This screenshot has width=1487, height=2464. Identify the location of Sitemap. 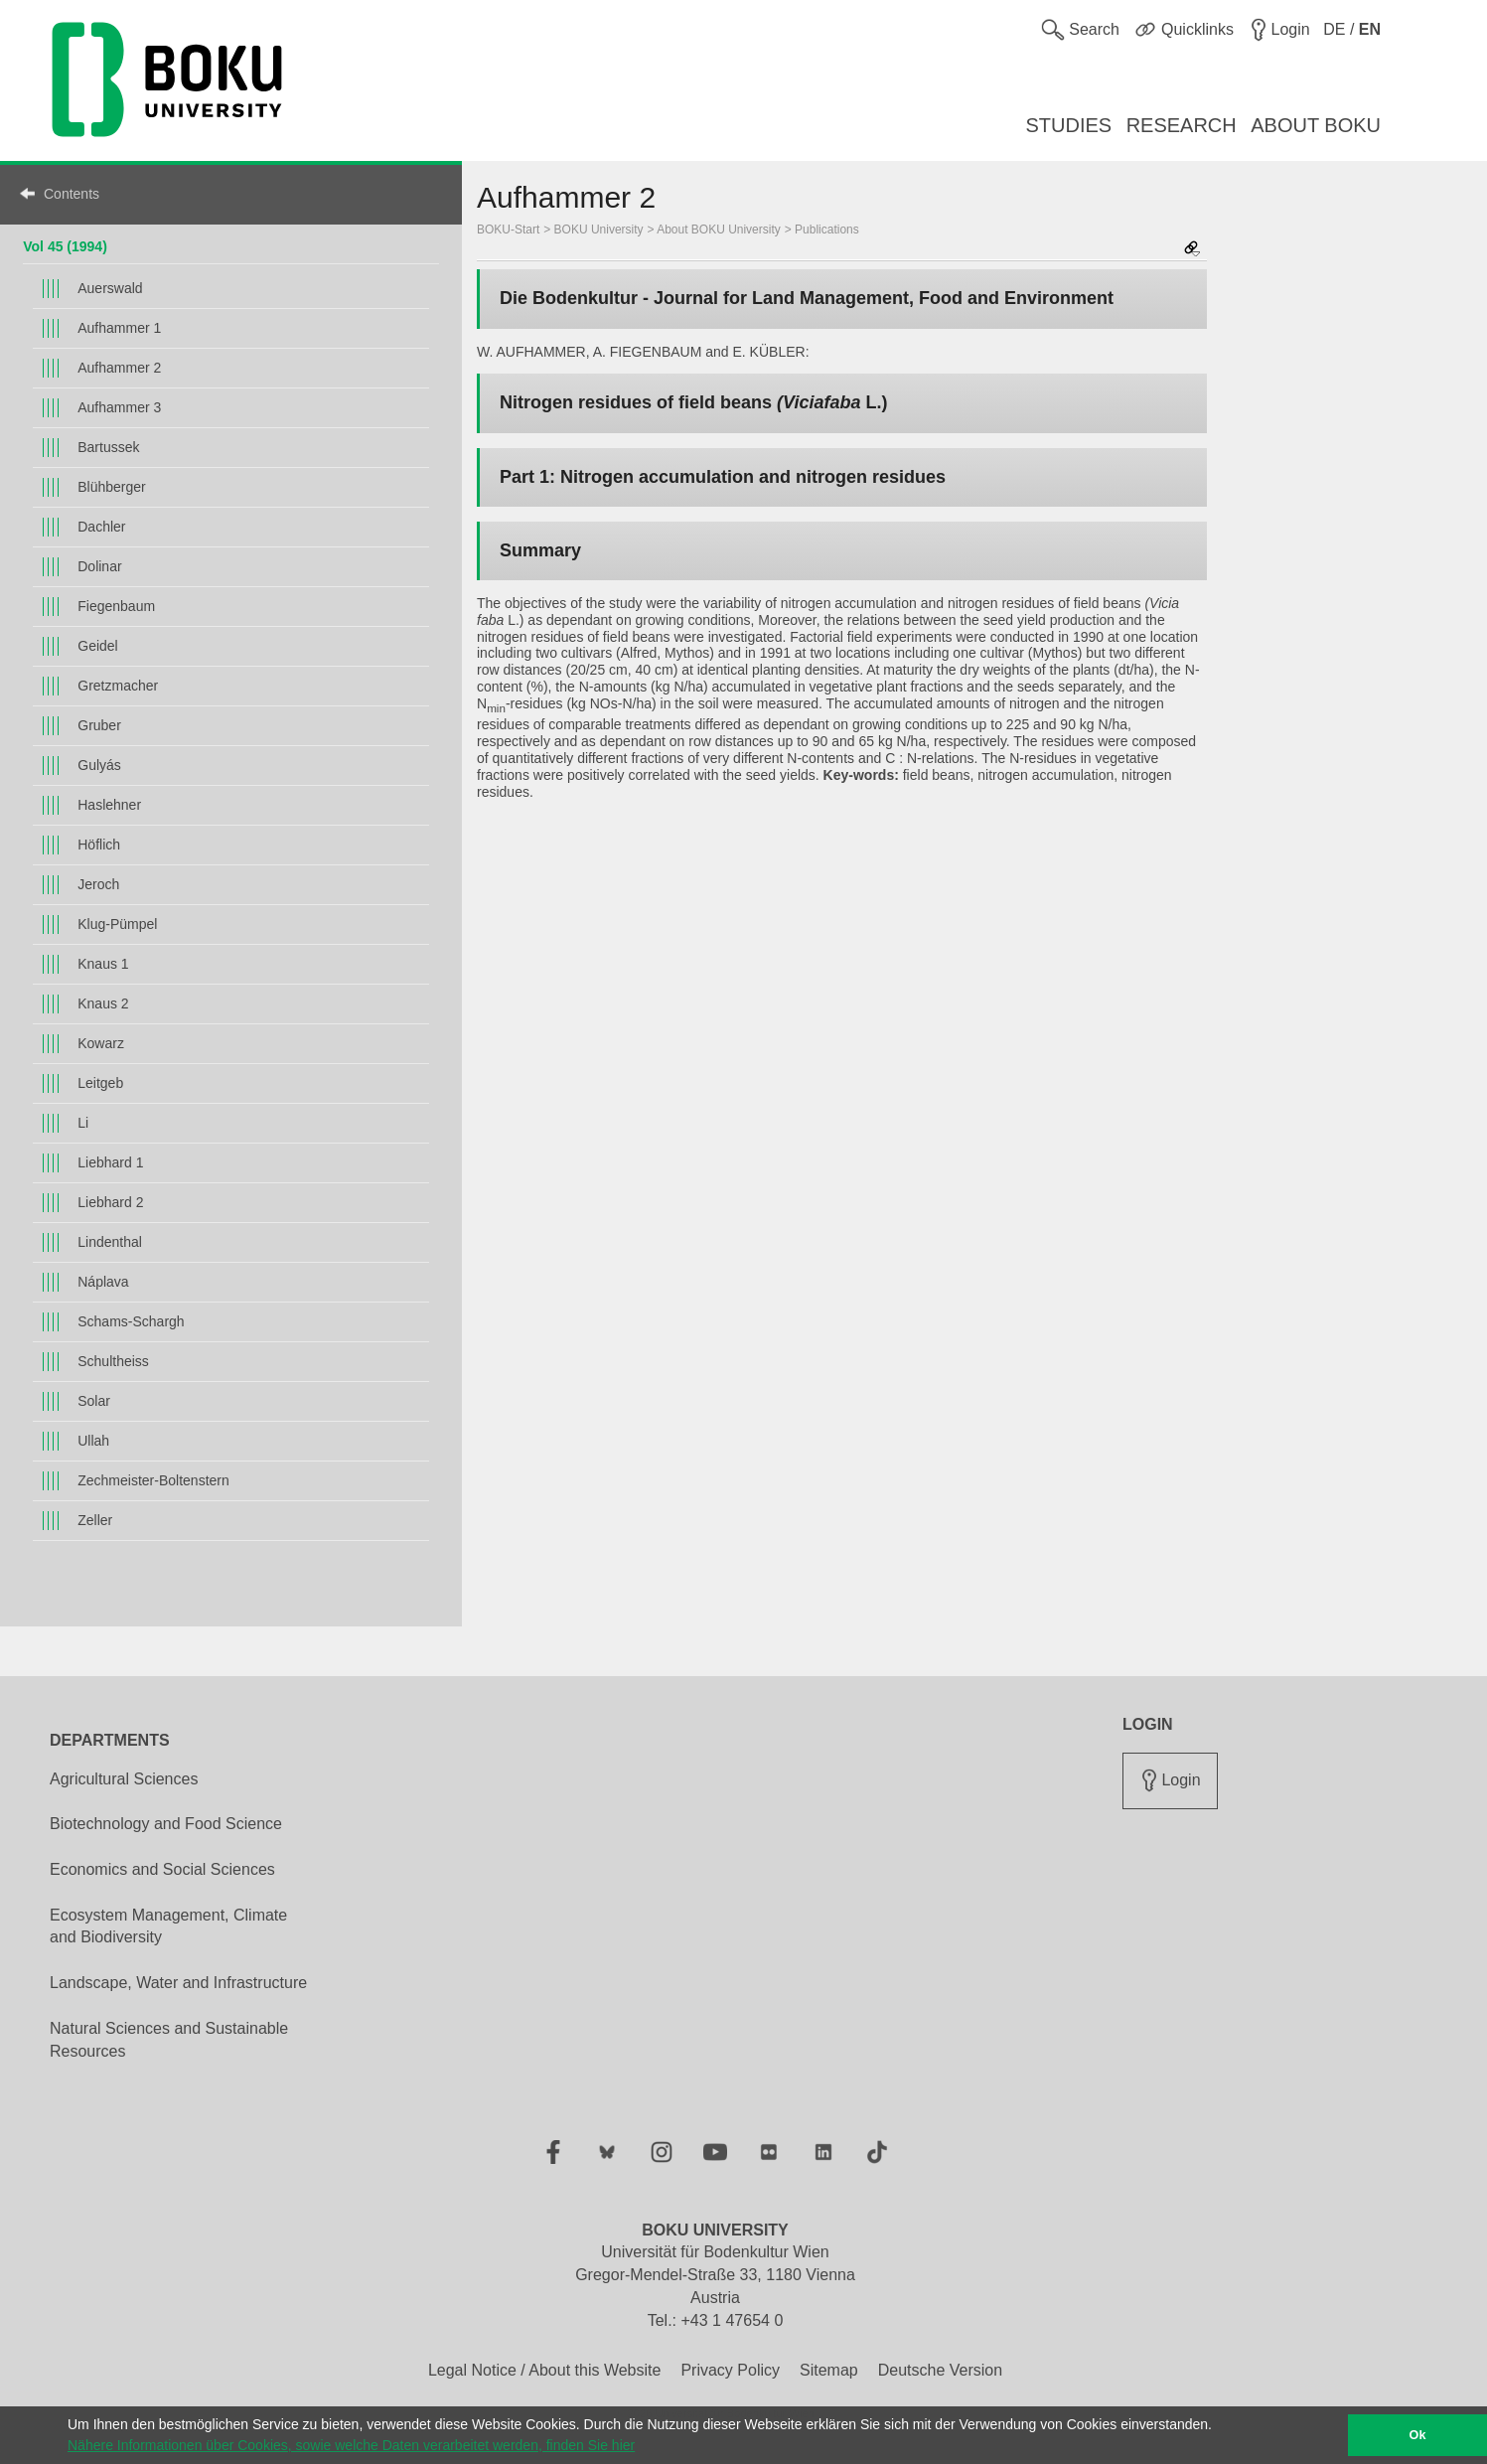
(829, 2370).